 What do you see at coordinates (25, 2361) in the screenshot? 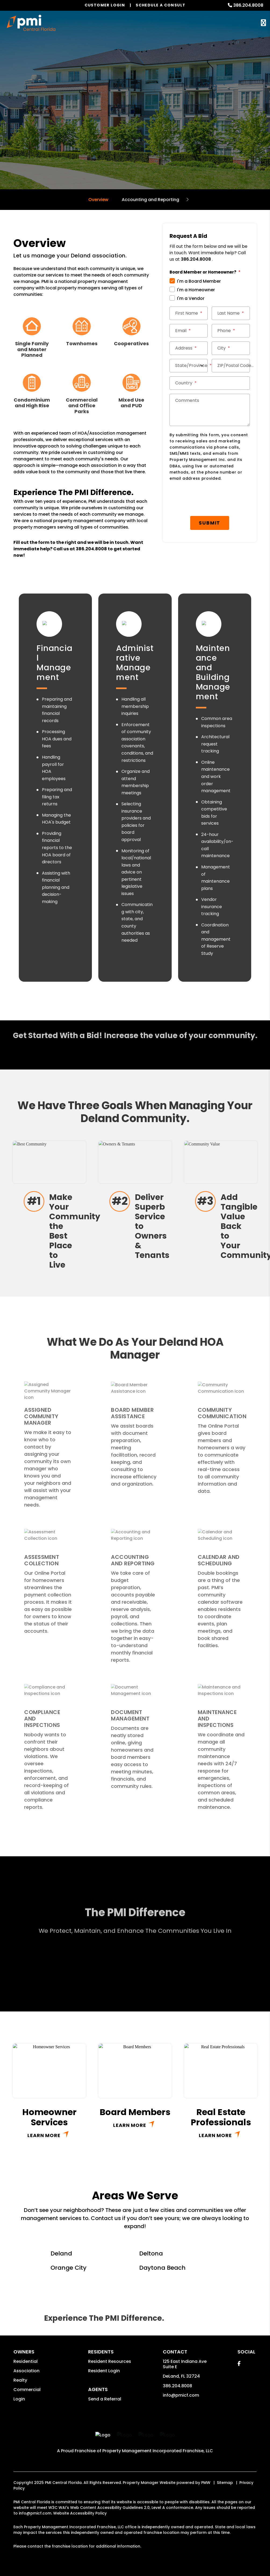
I see `Residential` at bounding box center [25, 2361].